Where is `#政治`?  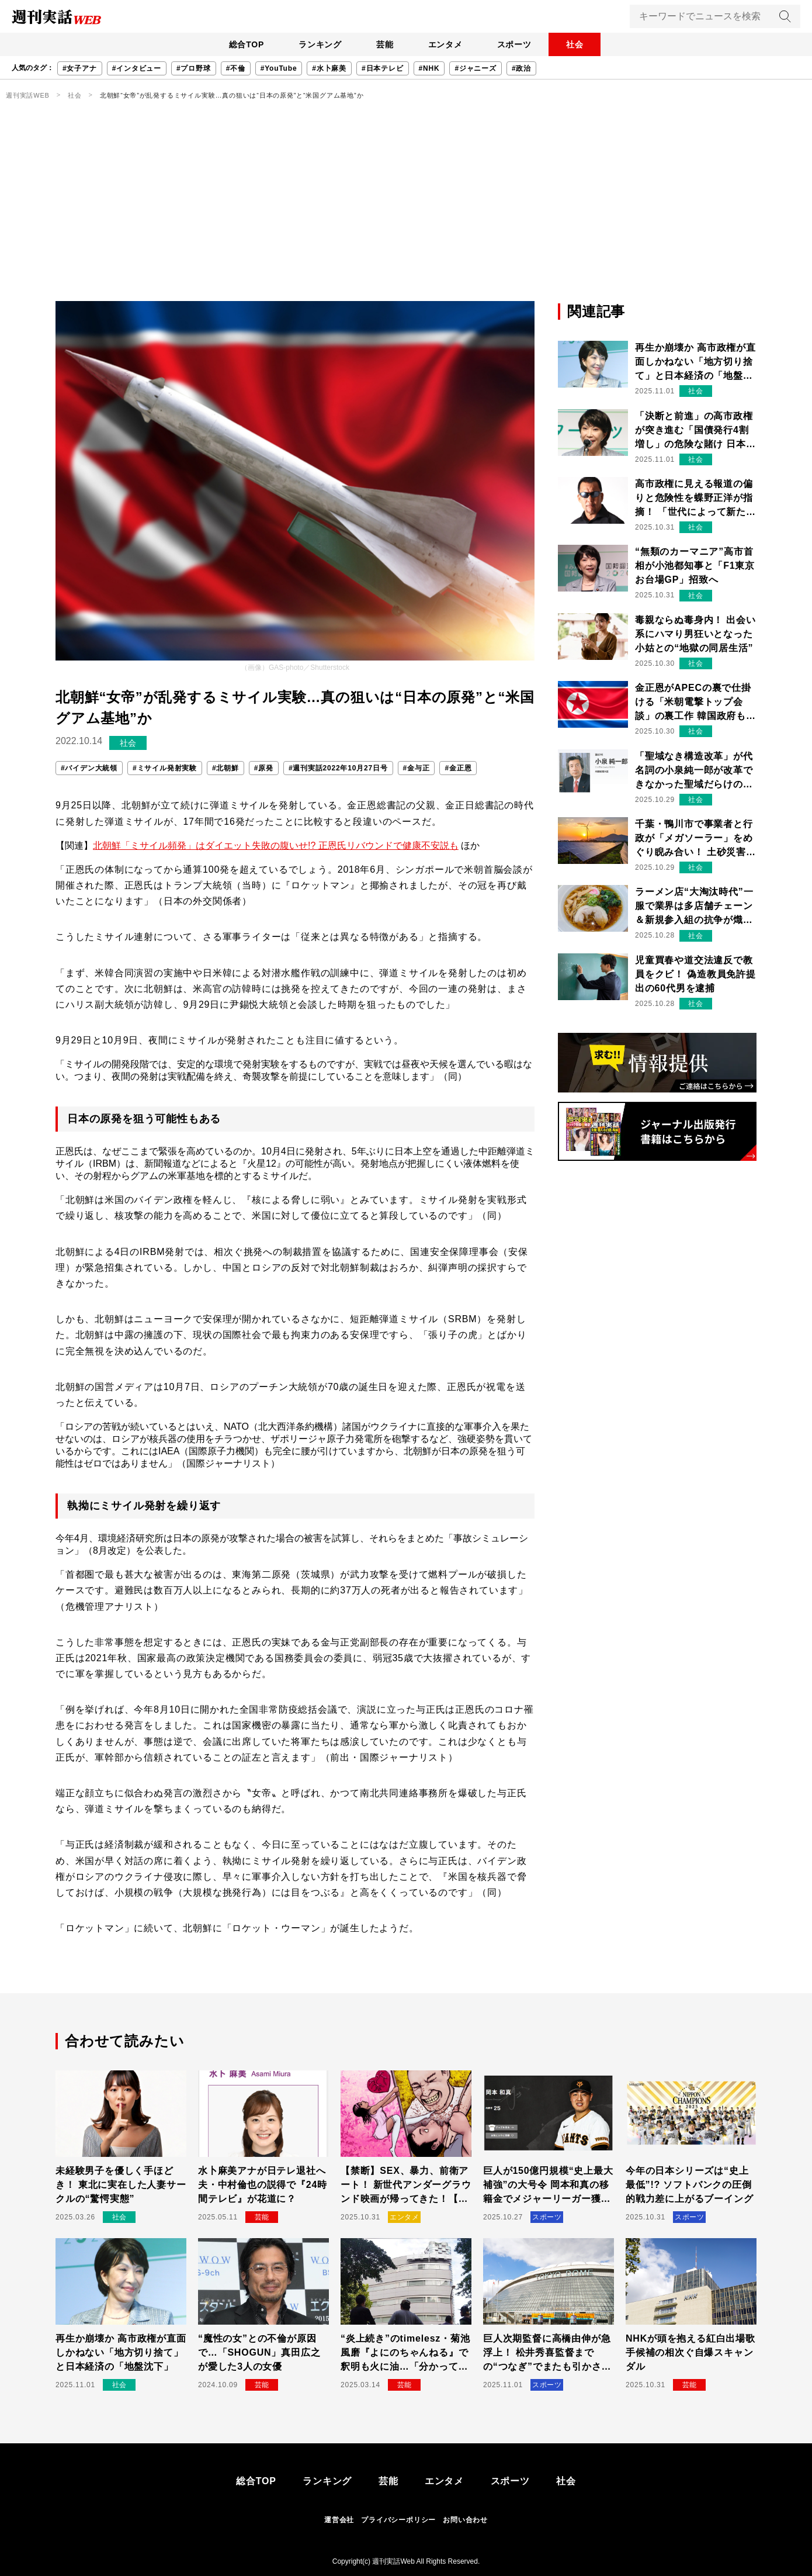
#政治 is located at coordinates (521, 68).